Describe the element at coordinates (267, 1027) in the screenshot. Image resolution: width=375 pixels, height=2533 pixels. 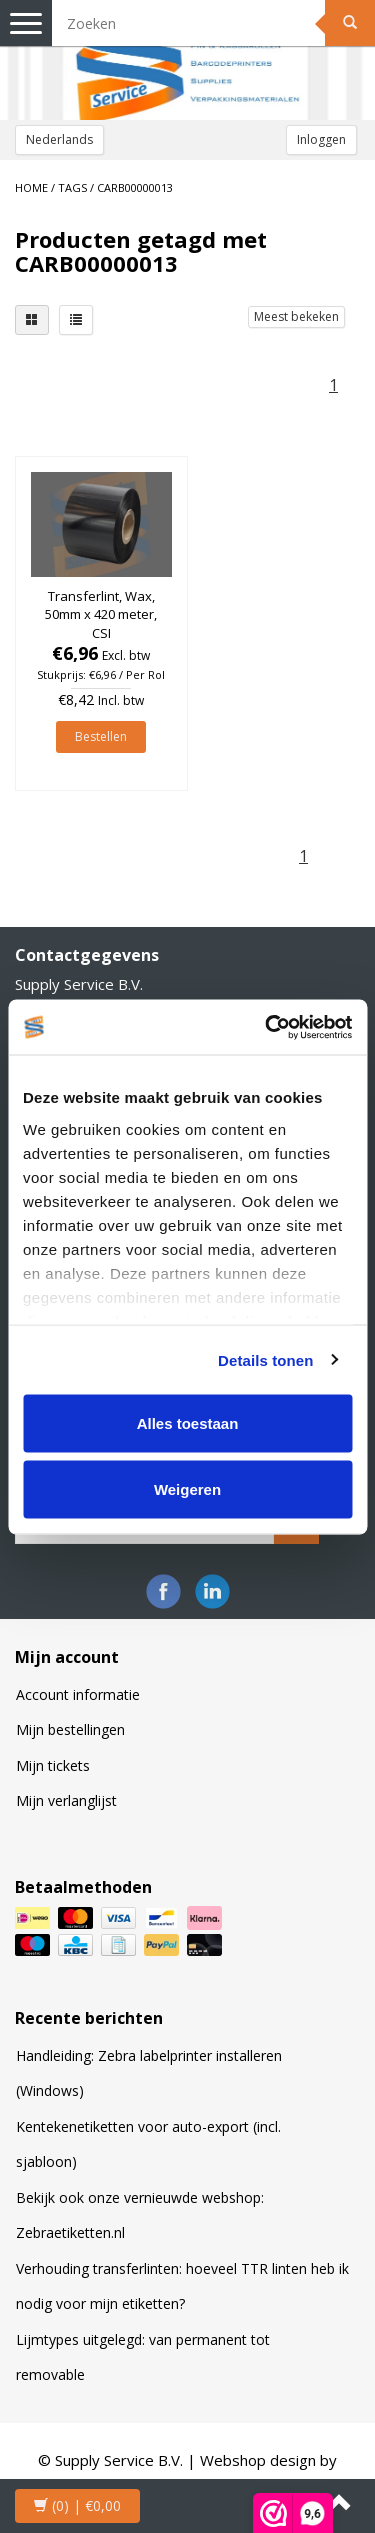
I see `[Cookiebot van Usercentrics - opent in een nieuw venster]` at that location.